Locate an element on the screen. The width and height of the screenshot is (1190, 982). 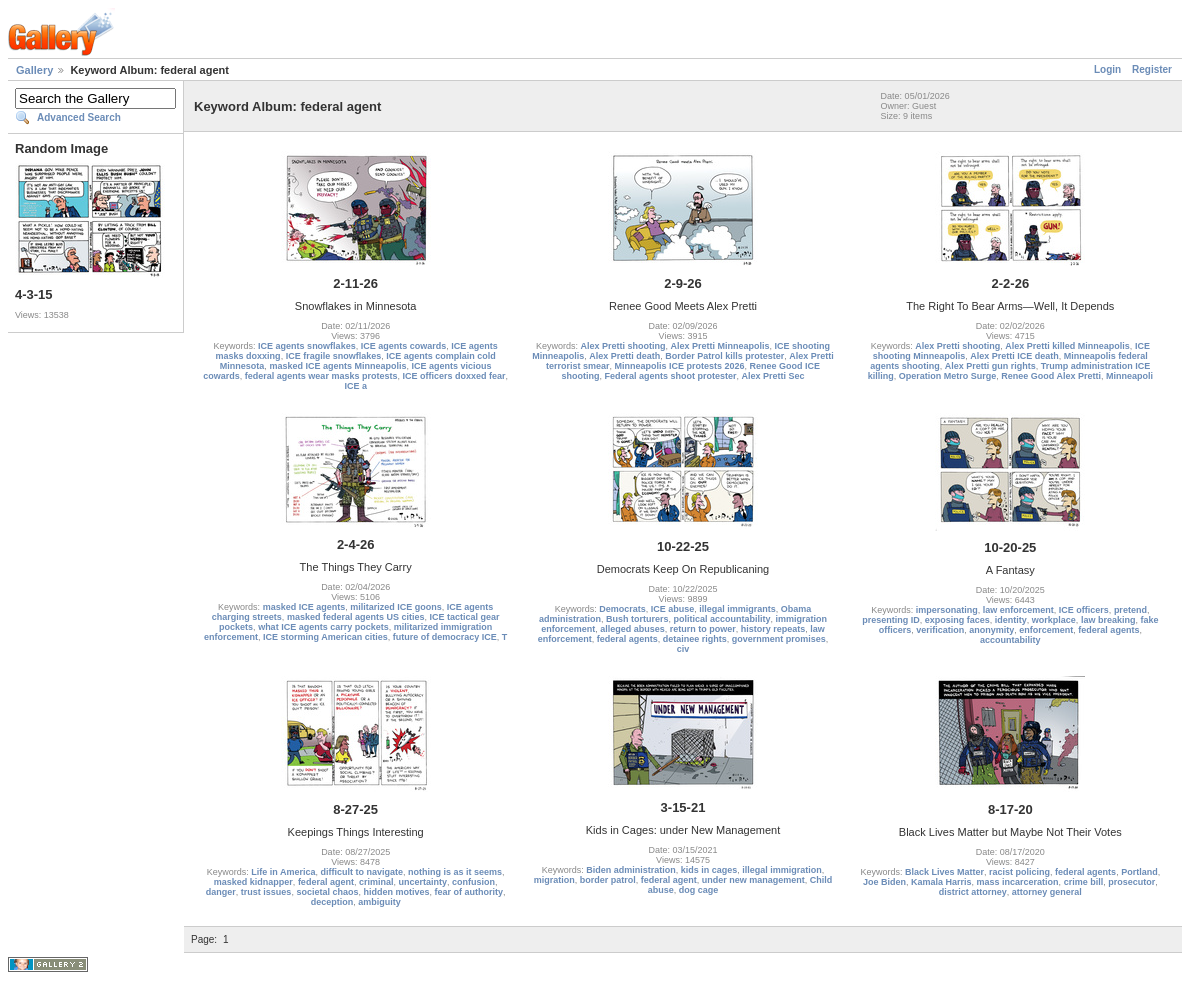
illegal immigrants is located at coordinates (737, 609).